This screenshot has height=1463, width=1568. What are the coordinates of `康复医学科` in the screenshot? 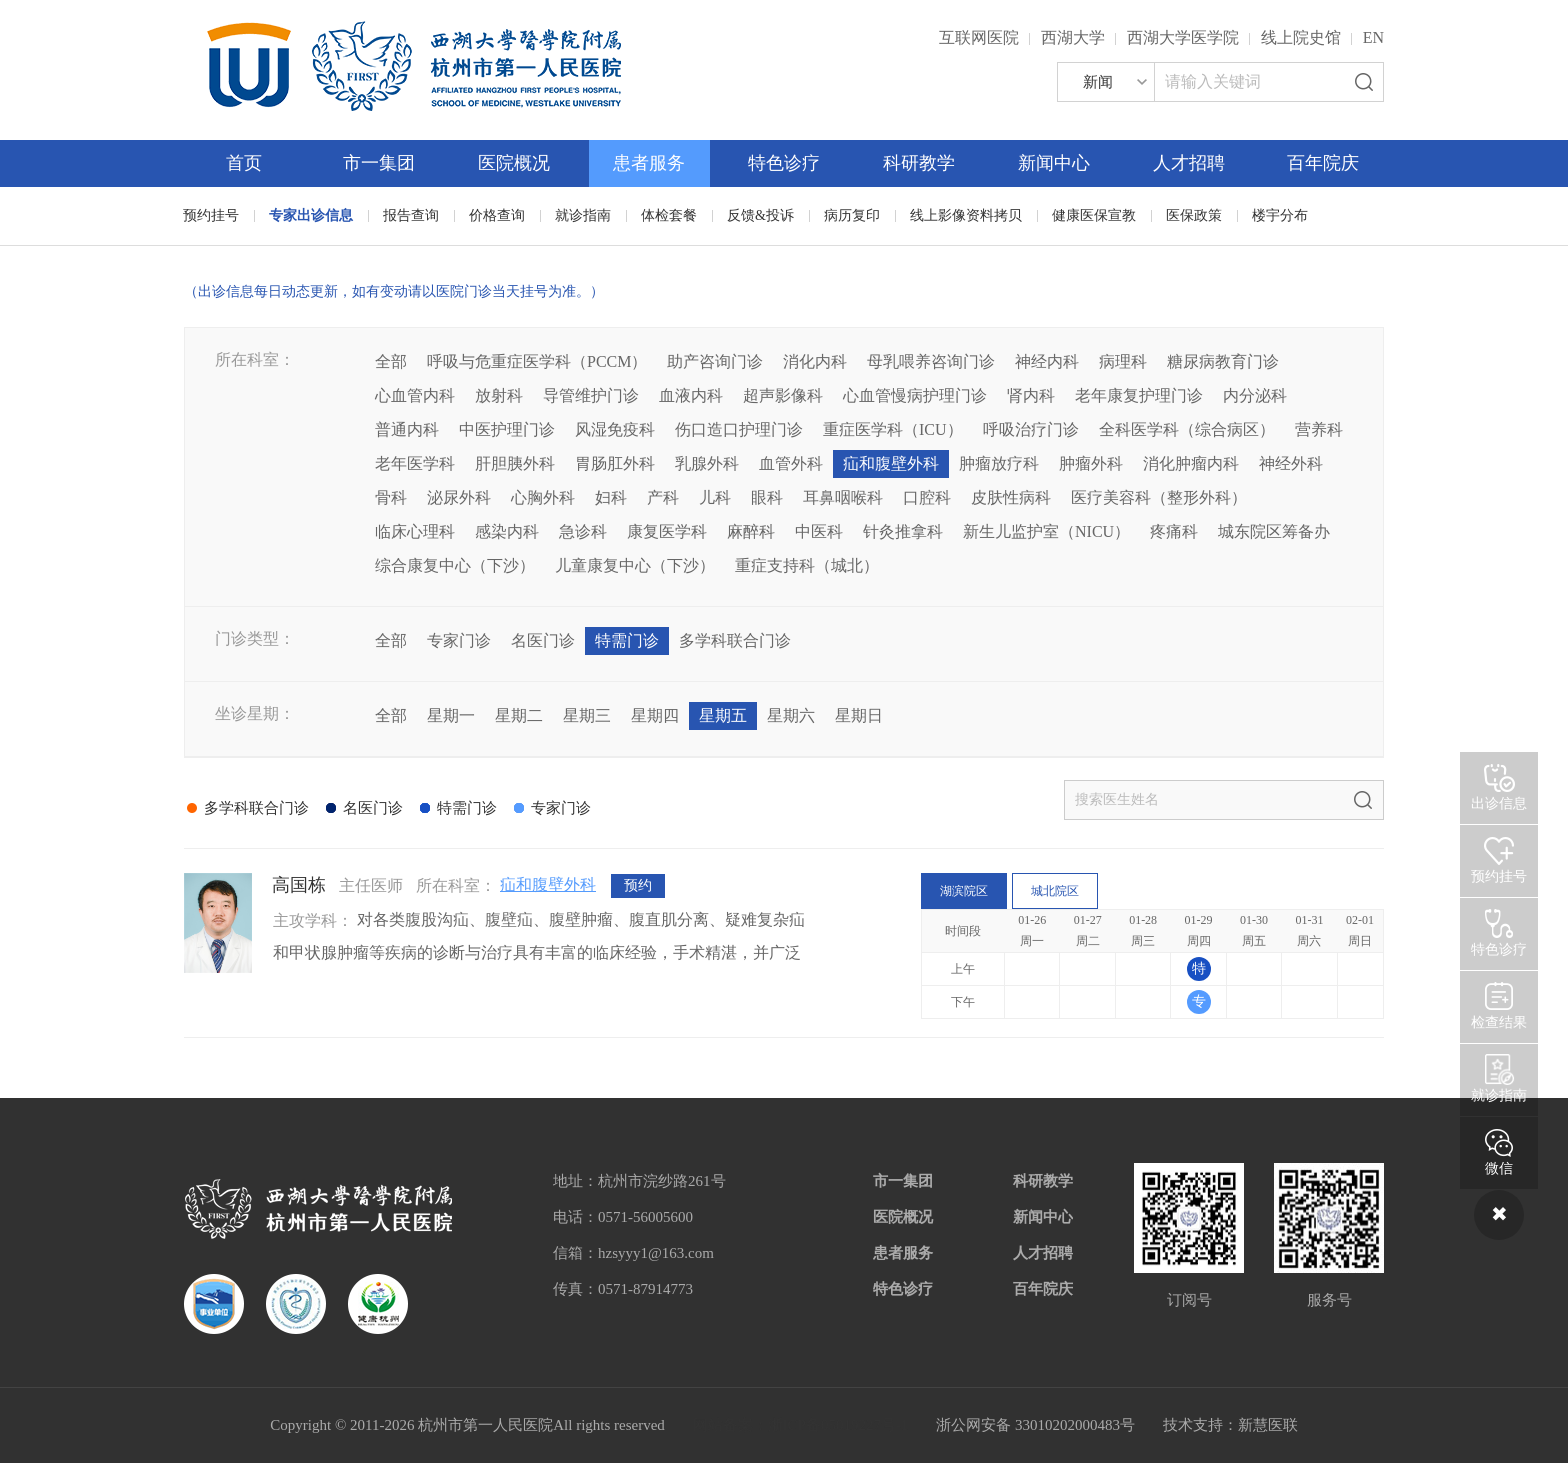 It's located at (667, 531).